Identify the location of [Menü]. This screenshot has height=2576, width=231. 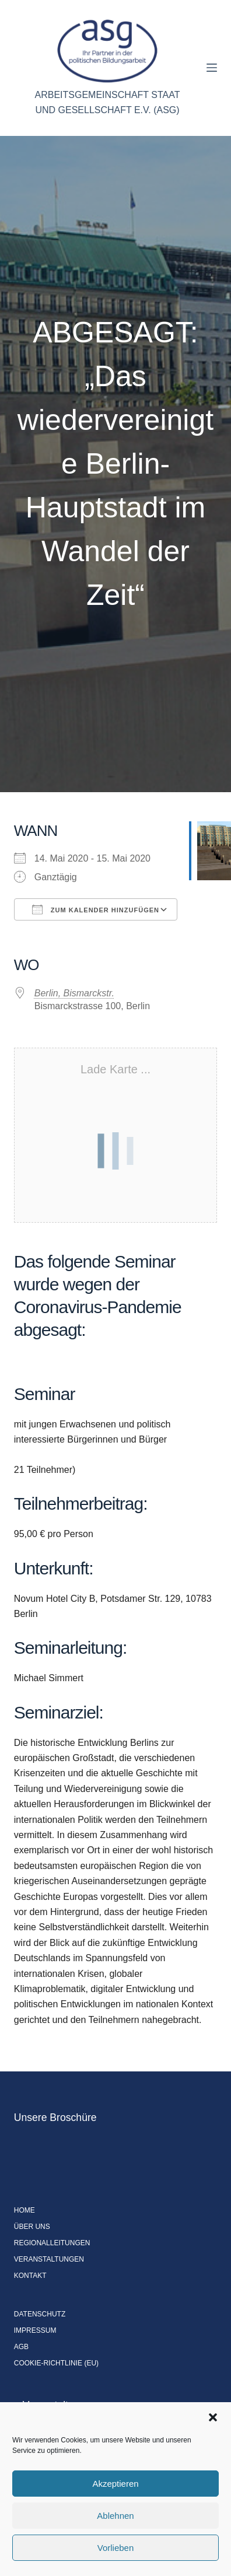
(211, 67).